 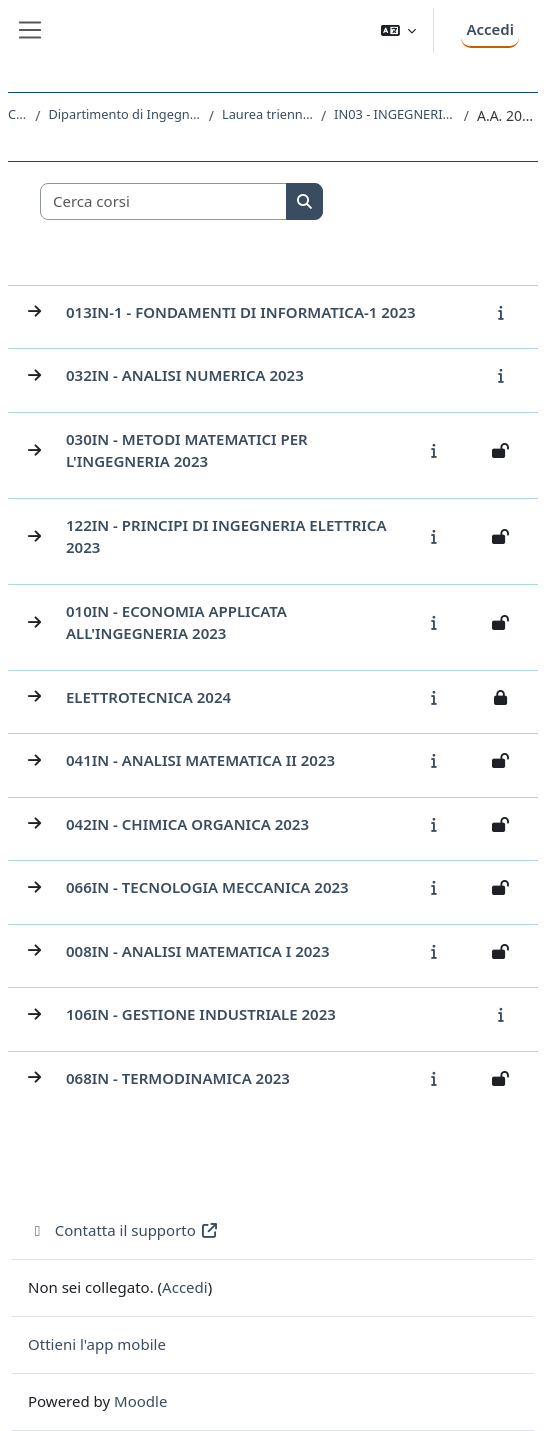 I want to click on Laurea triennale (DM270), so click(x=267, y=114).